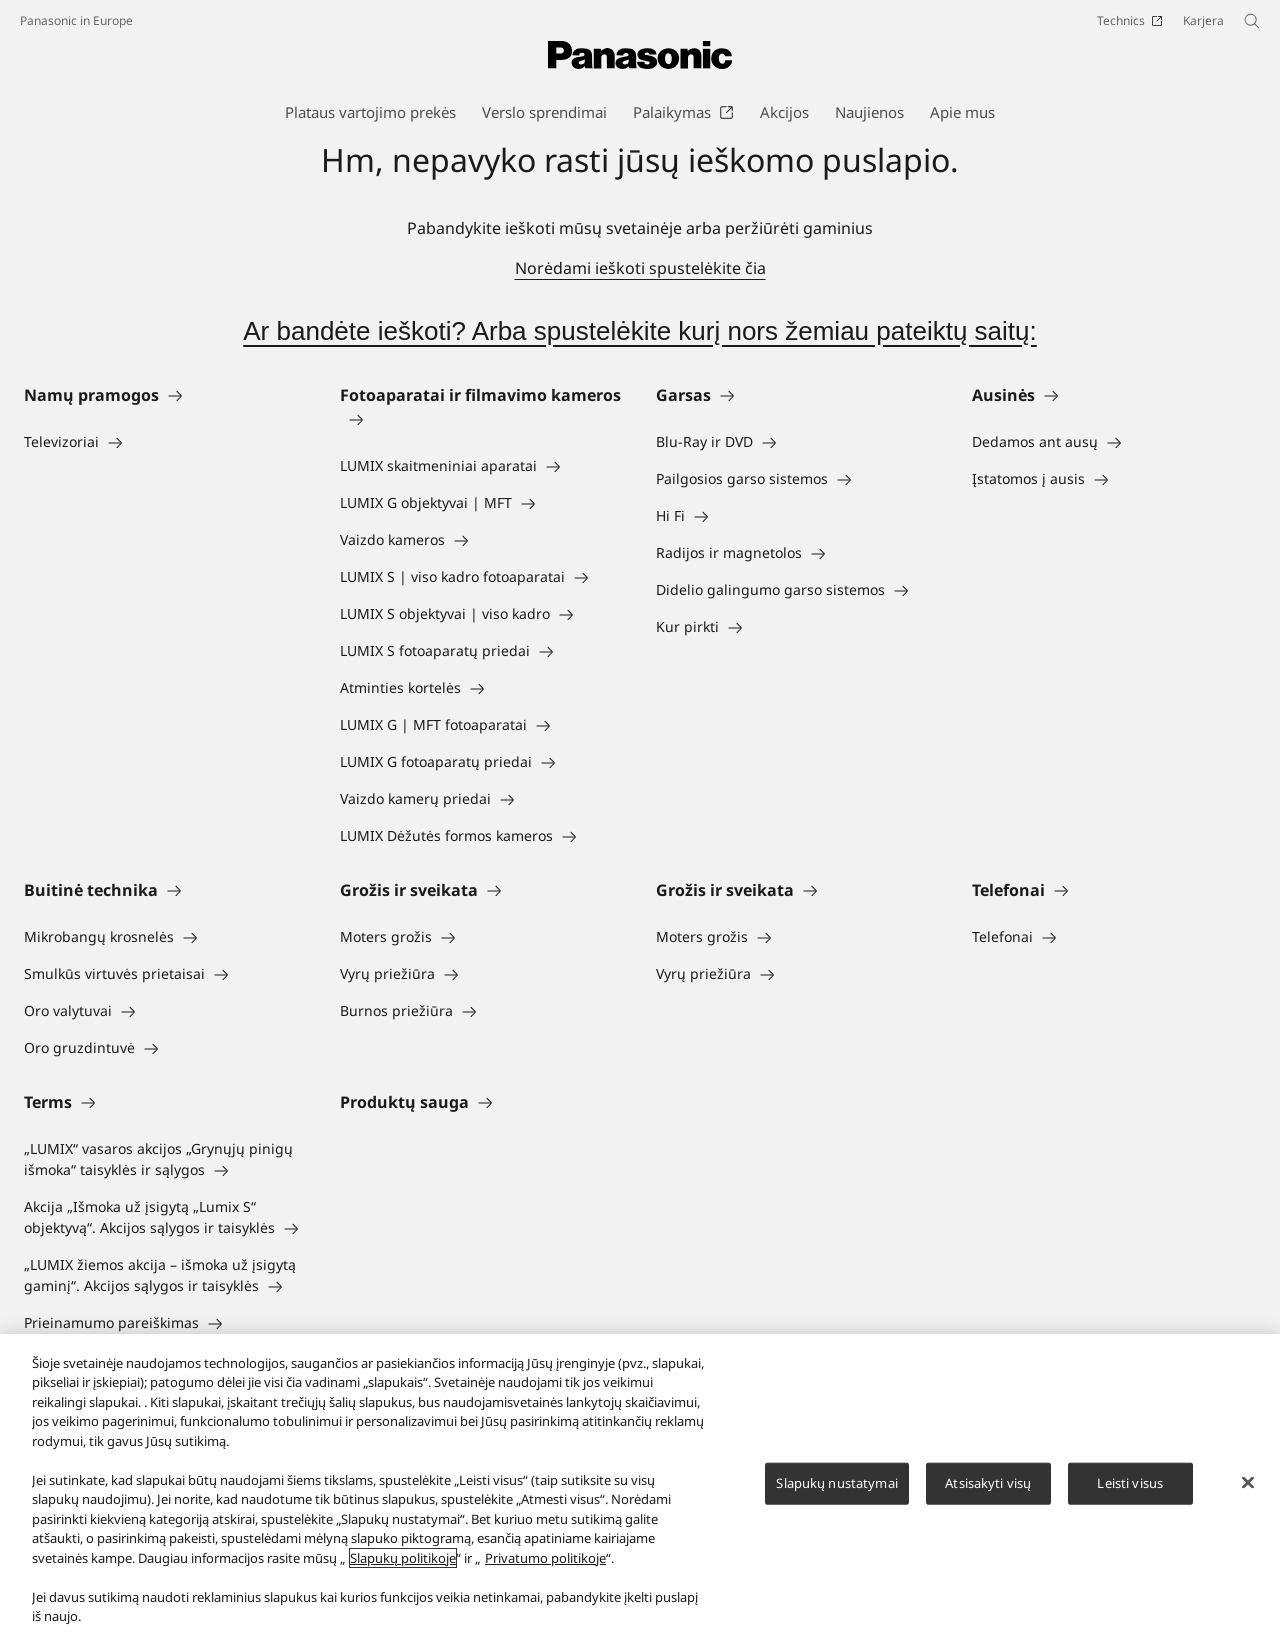  What do you see at coordinates (639, 331) in the screenshot?
I see `Ar bandėte ieškoti? Arba spustelėkite kurį nors žemiau pateiktų saitų:` at bounding box center [639, 331].